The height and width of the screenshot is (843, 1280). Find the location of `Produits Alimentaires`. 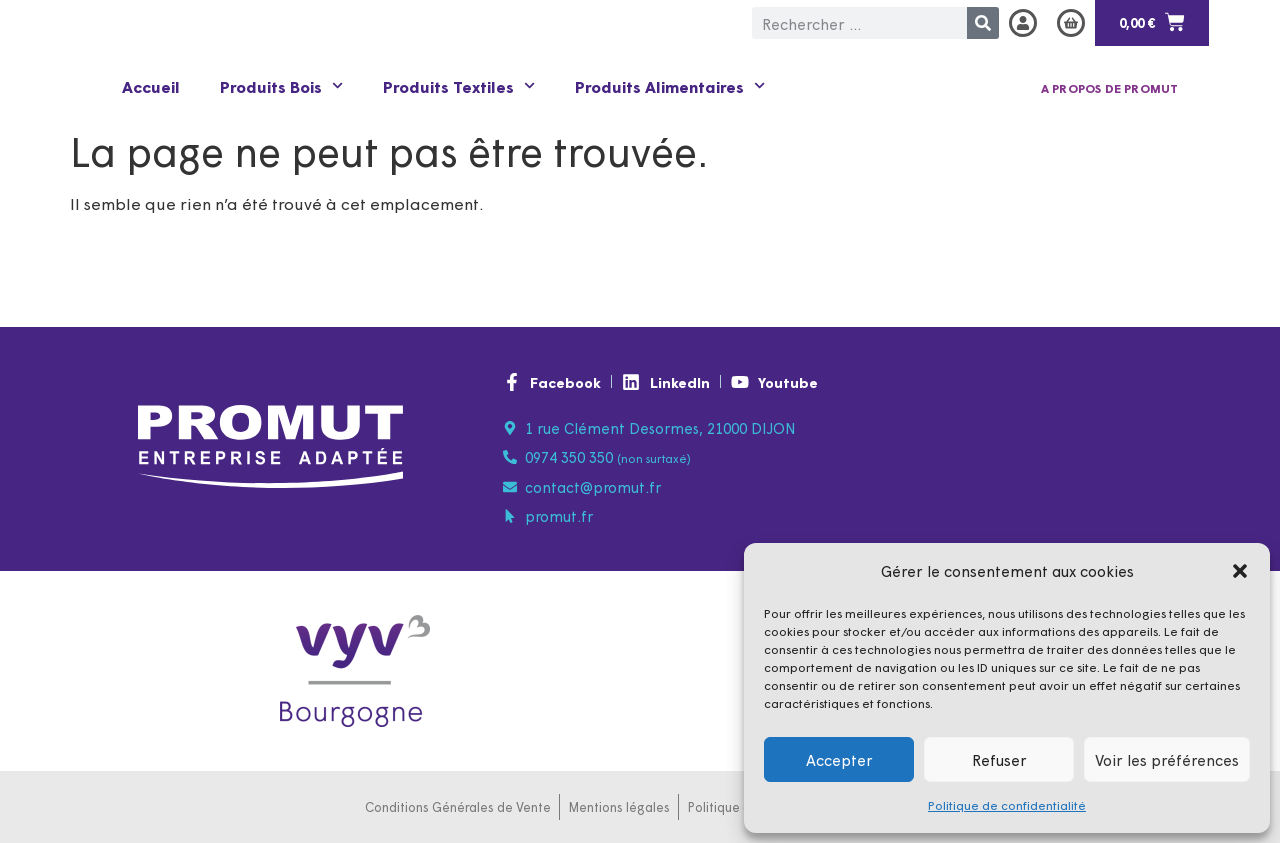

Produits Alimentaires is located at coordinates (670, 85).